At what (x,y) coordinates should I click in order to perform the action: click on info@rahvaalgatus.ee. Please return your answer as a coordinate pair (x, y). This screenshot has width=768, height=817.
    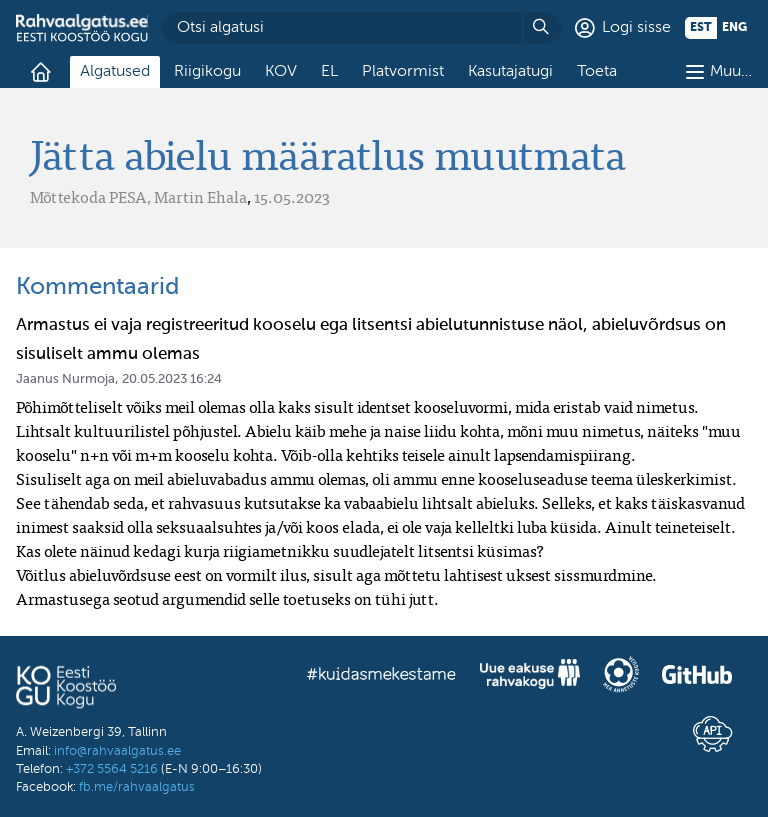
    Looking at the image, I should click on (117, 751).